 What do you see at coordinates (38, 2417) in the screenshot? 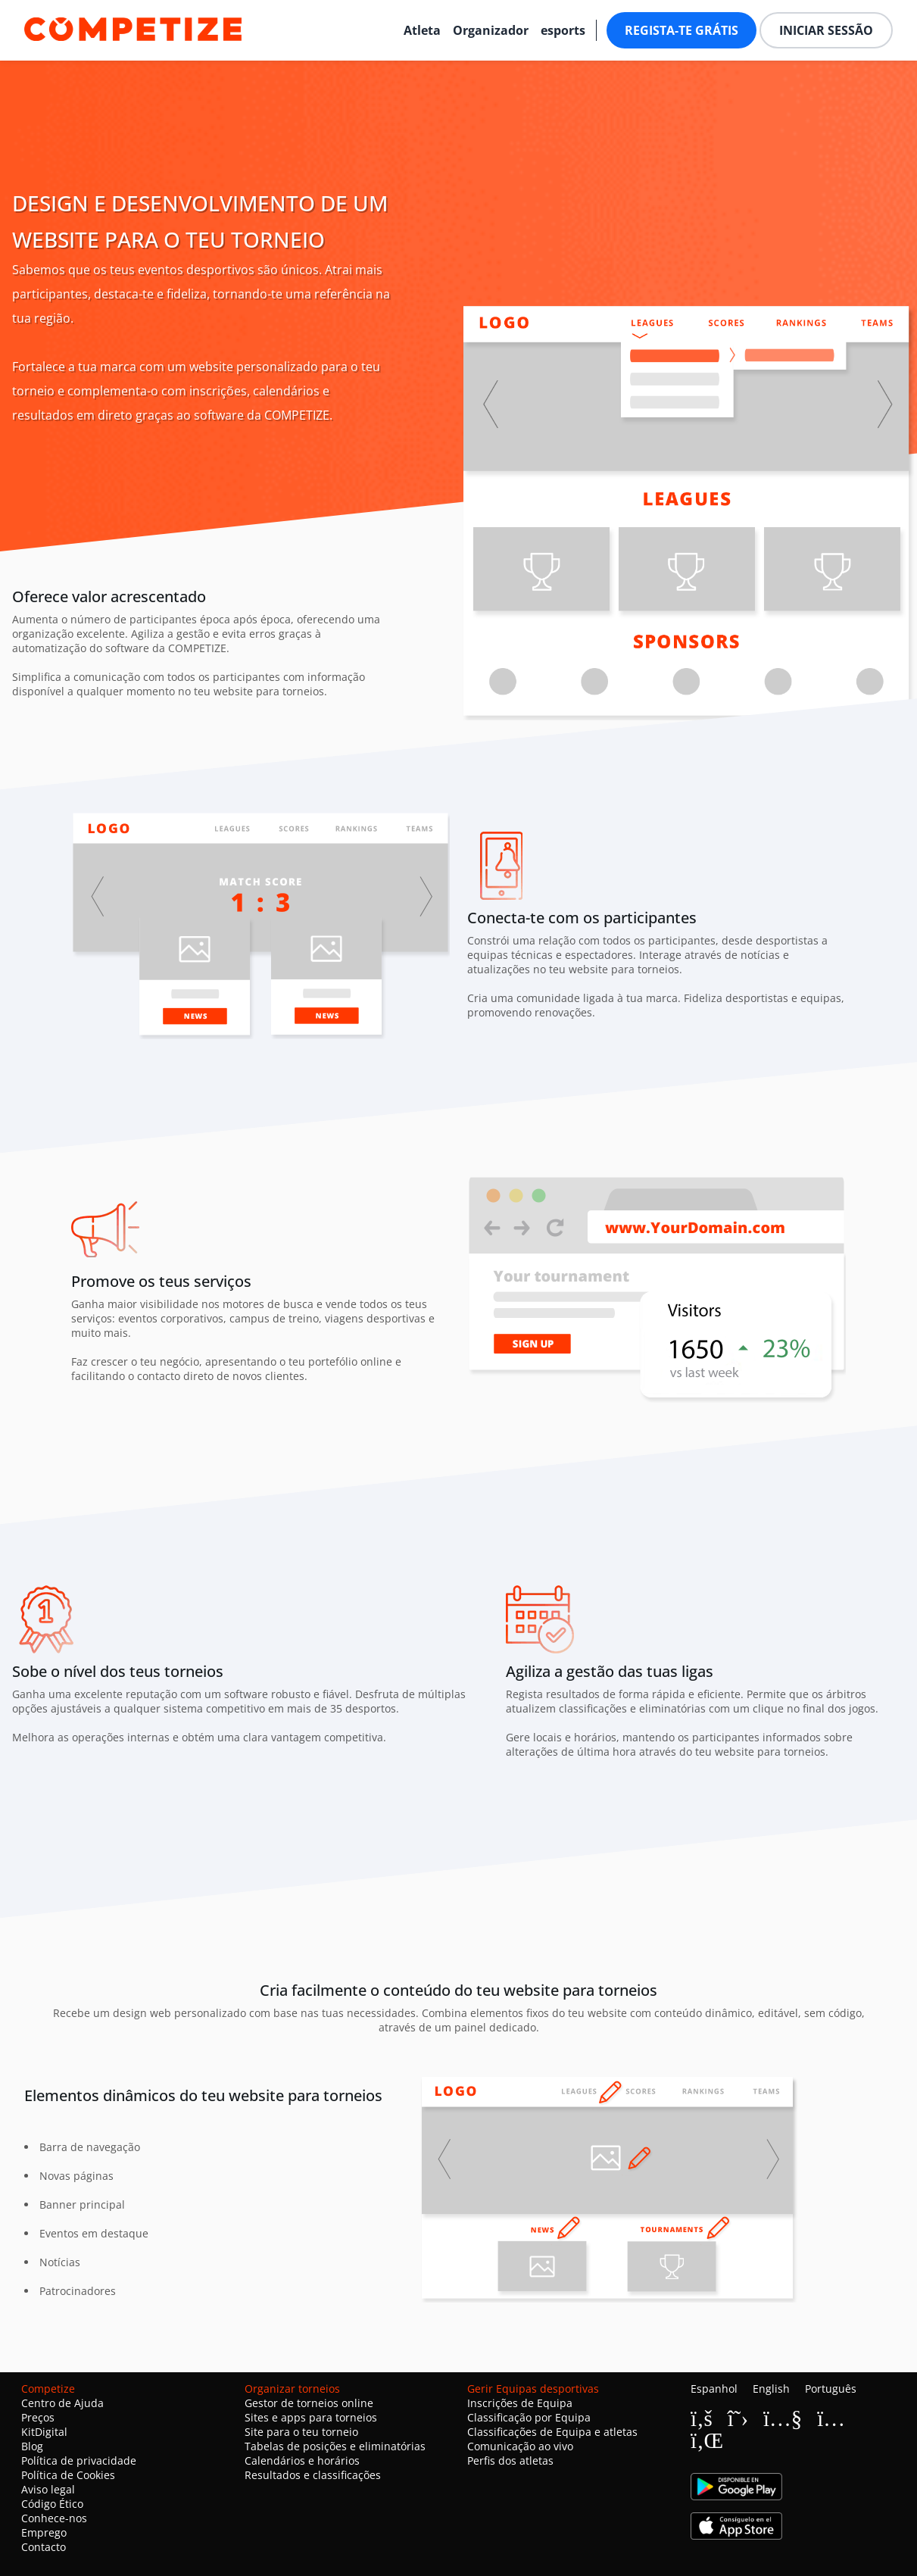
I see `Preços` at bounding box center [38, 2417].